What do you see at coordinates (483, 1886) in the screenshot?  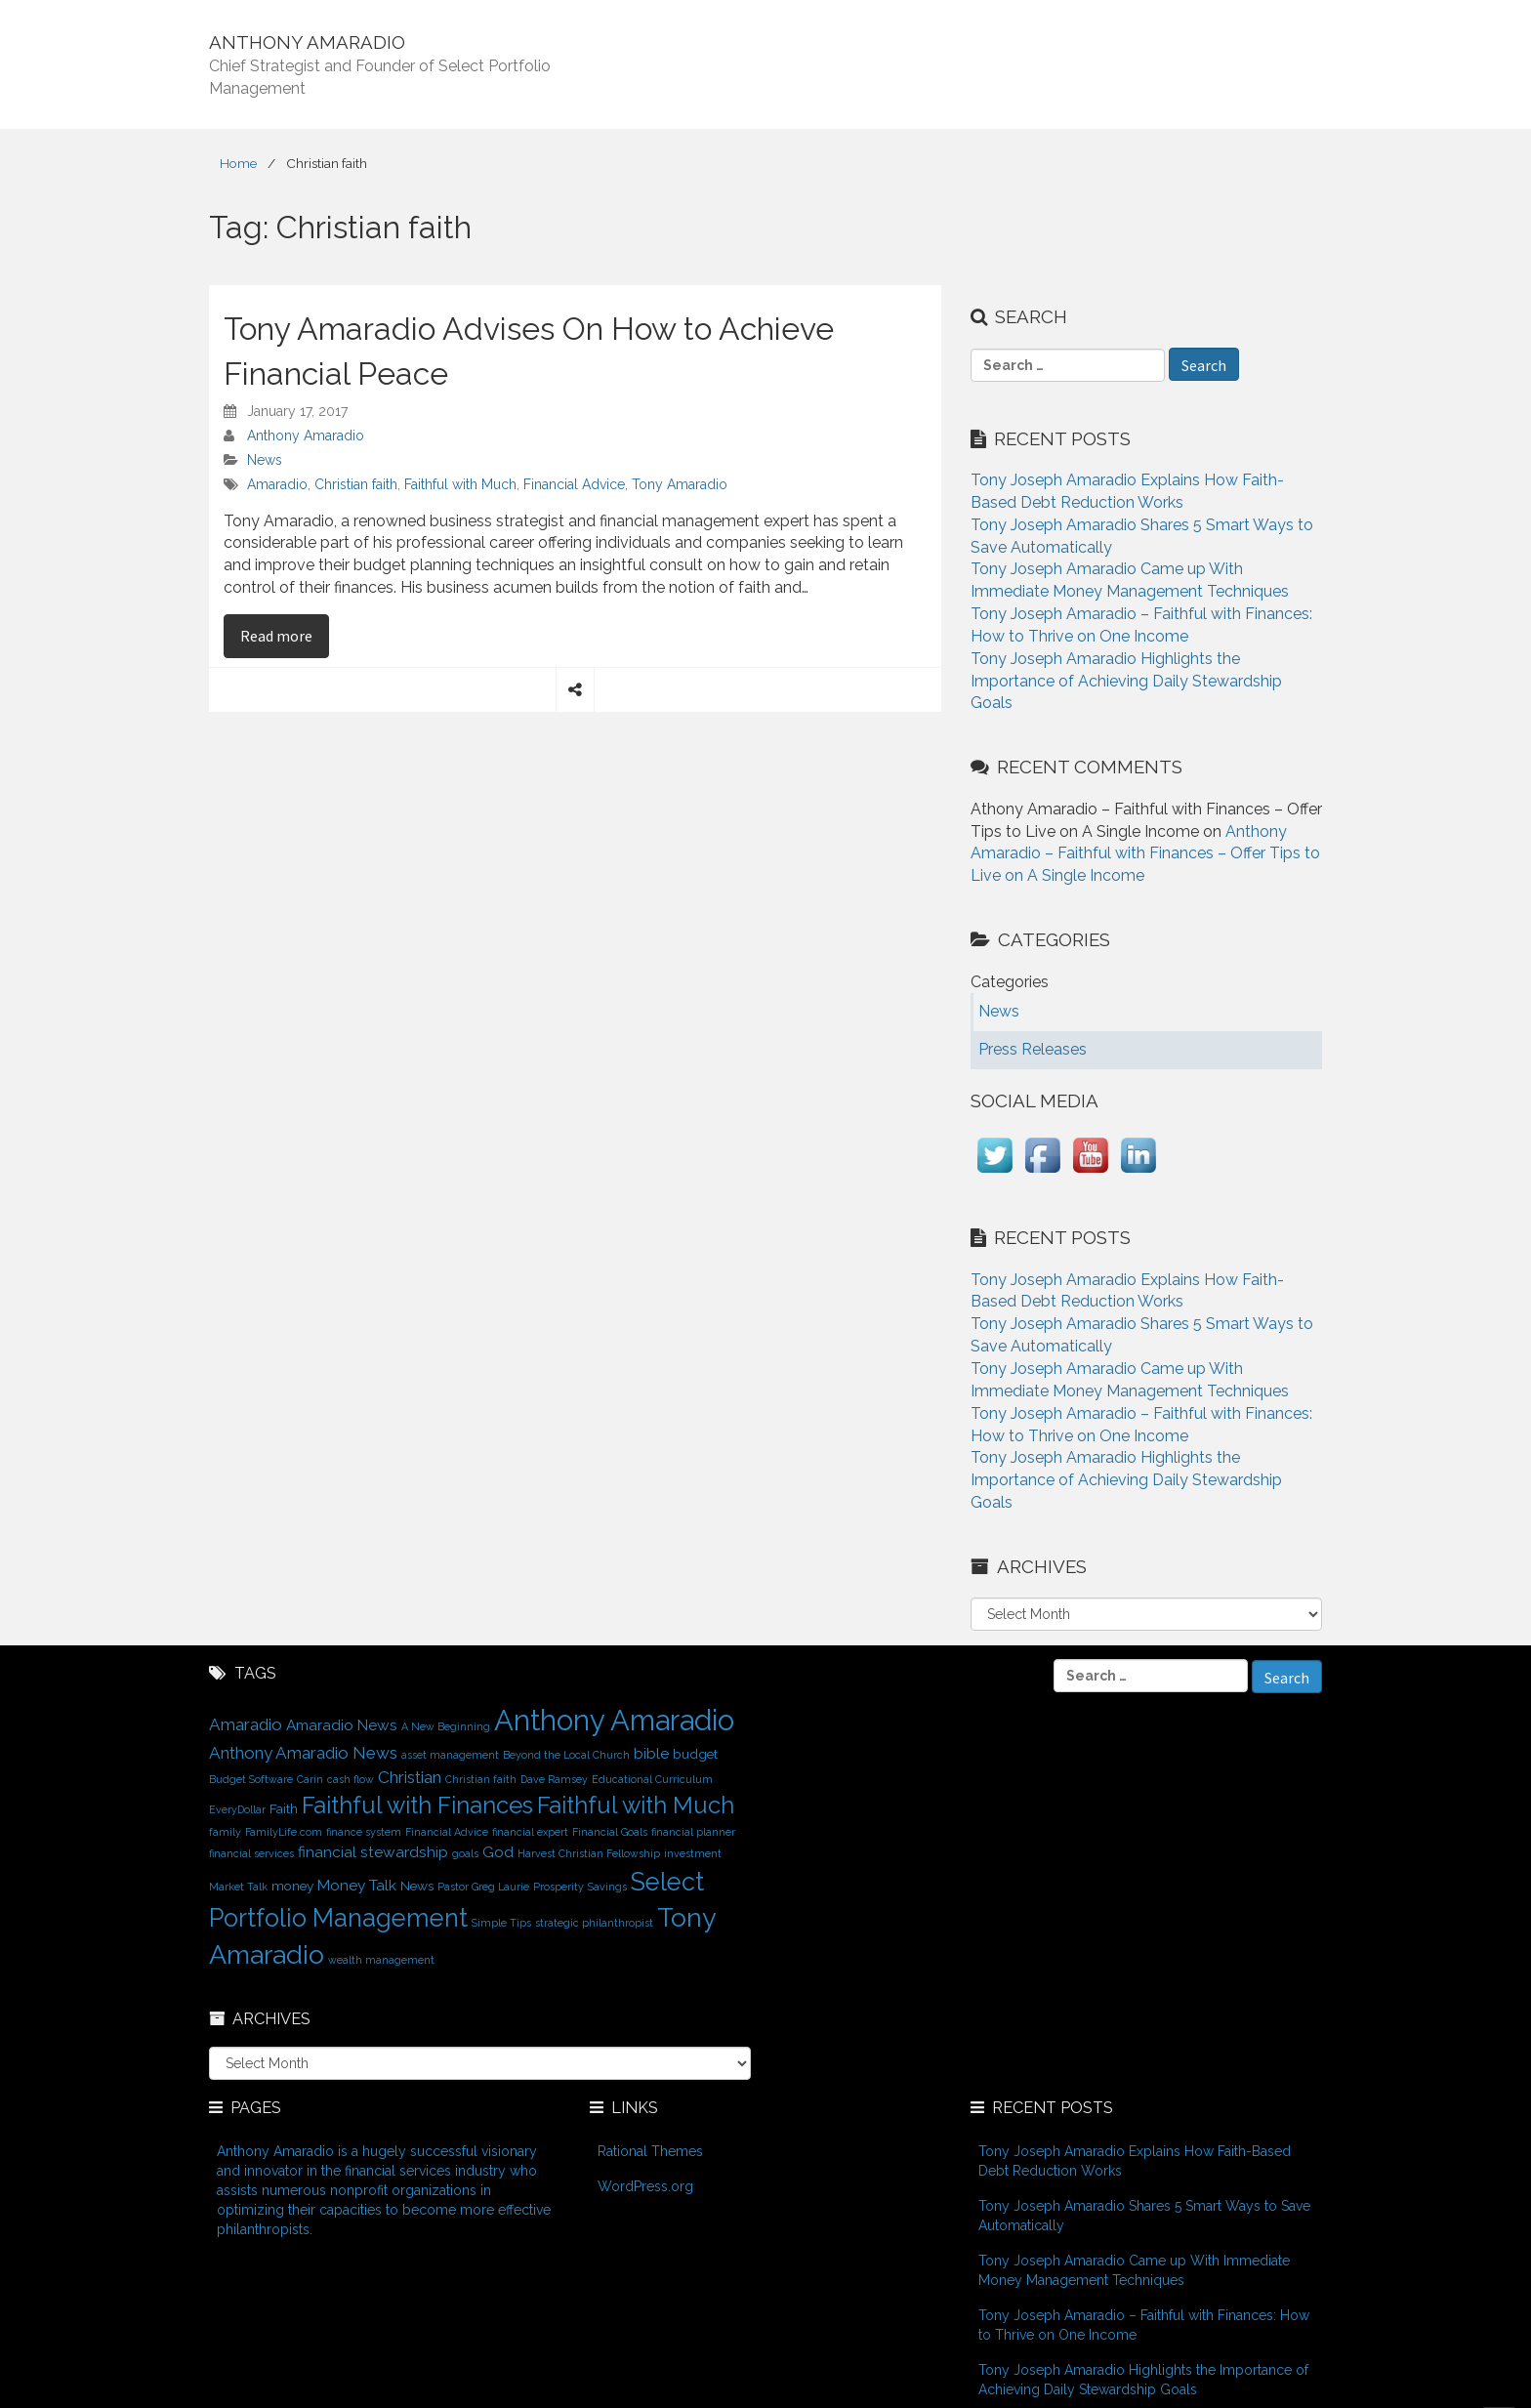 I see `Pastor Greg Laurie [Pastor Greg Laurie (1 item)]` at bounding box center [483, 1886].